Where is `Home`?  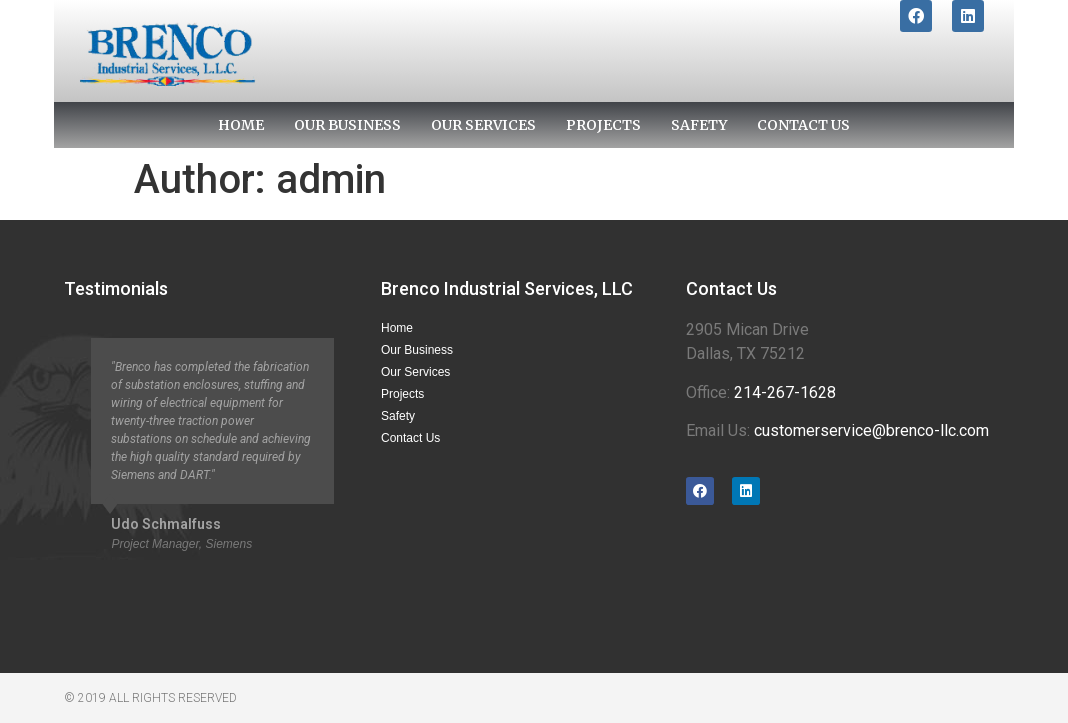 Home is located at coordinates (241, 125).